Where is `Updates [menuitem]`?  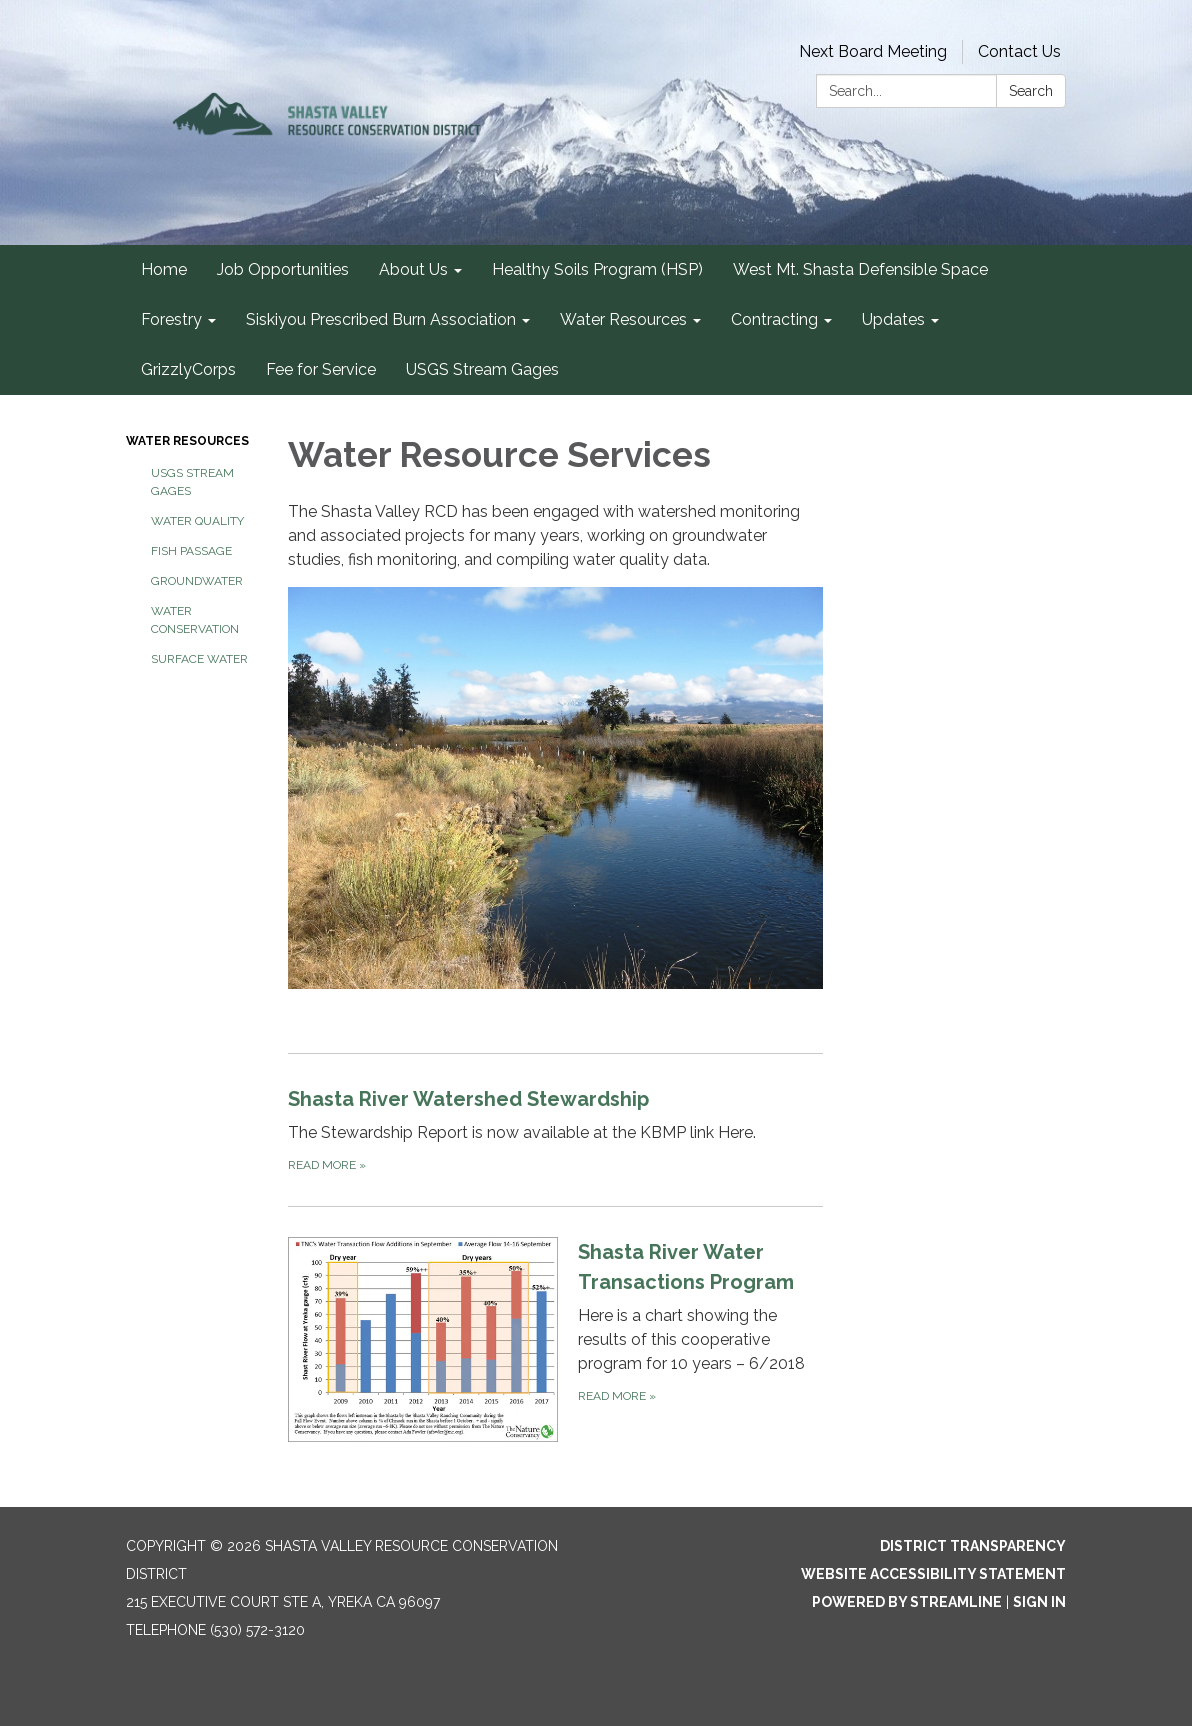 Updates [menuitem] is located at coordinates (893, 319).